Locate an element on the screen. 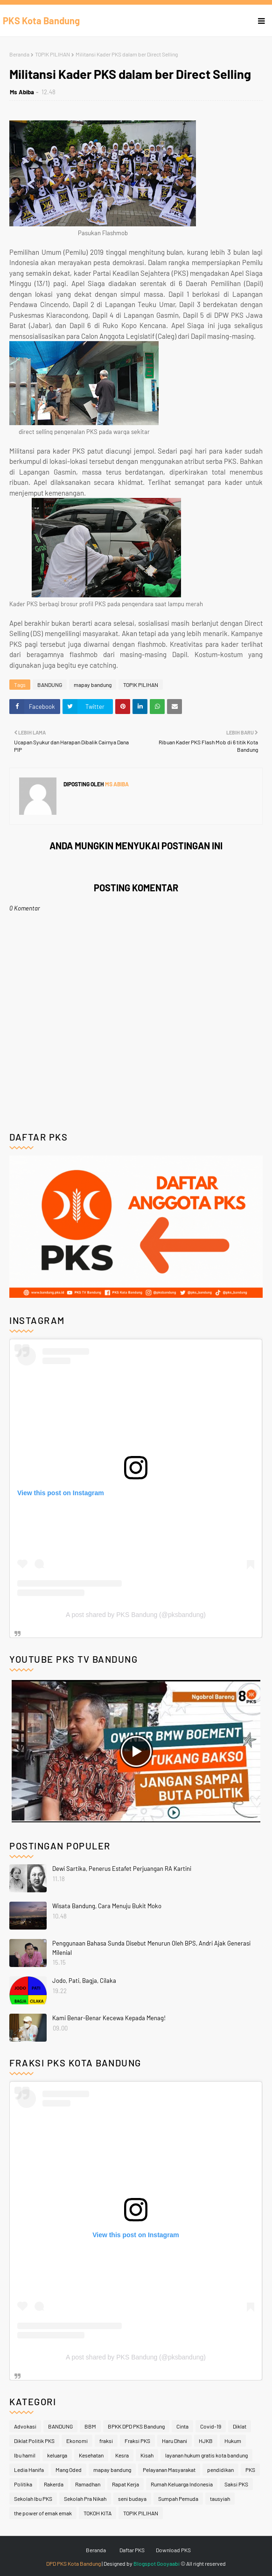 Image resolution: width=272 pixels, height=2576 pixels. Rakerda is located at coordinates (53, 2484).